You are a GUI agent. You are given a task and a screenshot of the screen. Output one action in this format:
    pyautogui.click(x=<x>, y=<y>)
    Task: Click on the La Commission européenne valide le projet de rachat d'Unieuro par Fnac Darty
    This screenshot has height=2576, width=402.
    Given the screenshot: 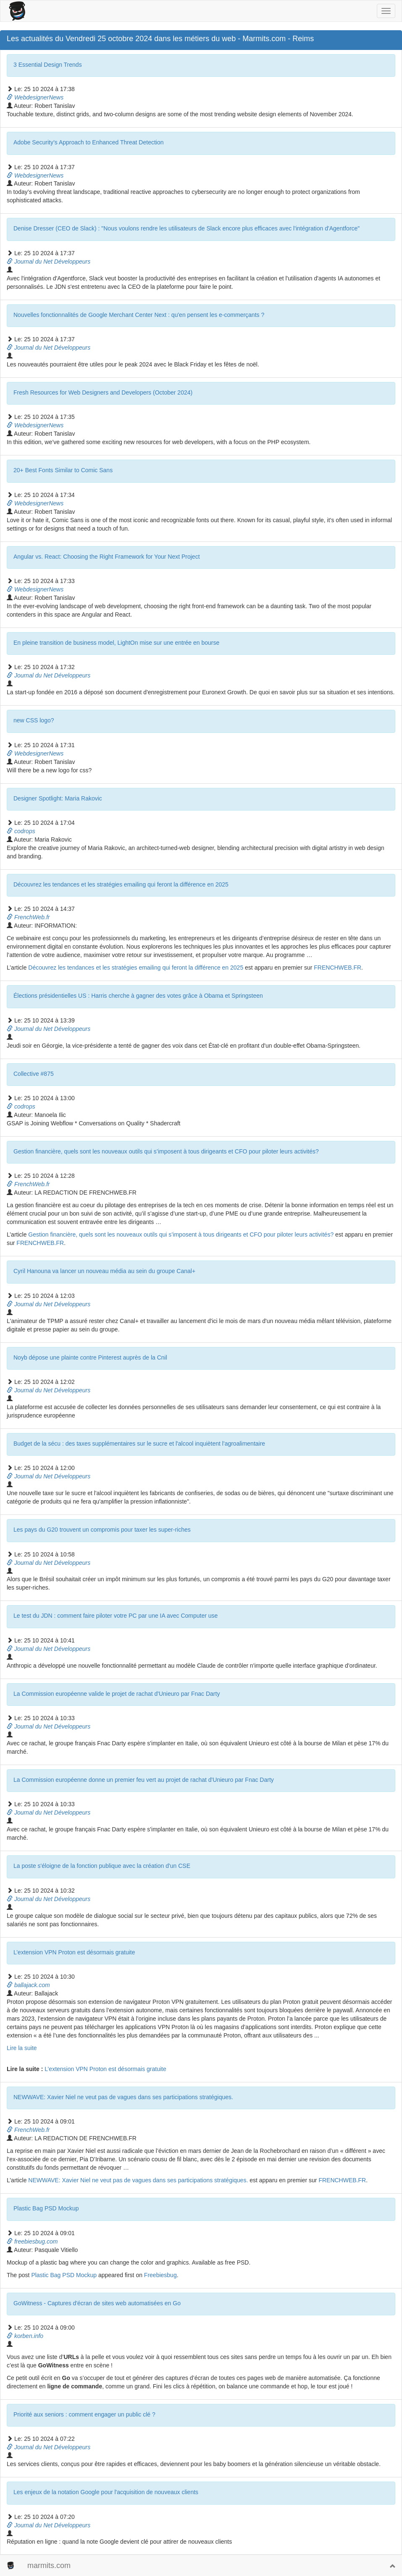 What is the action you would take?
    pyautogui.click(x=116, y=1693)
    